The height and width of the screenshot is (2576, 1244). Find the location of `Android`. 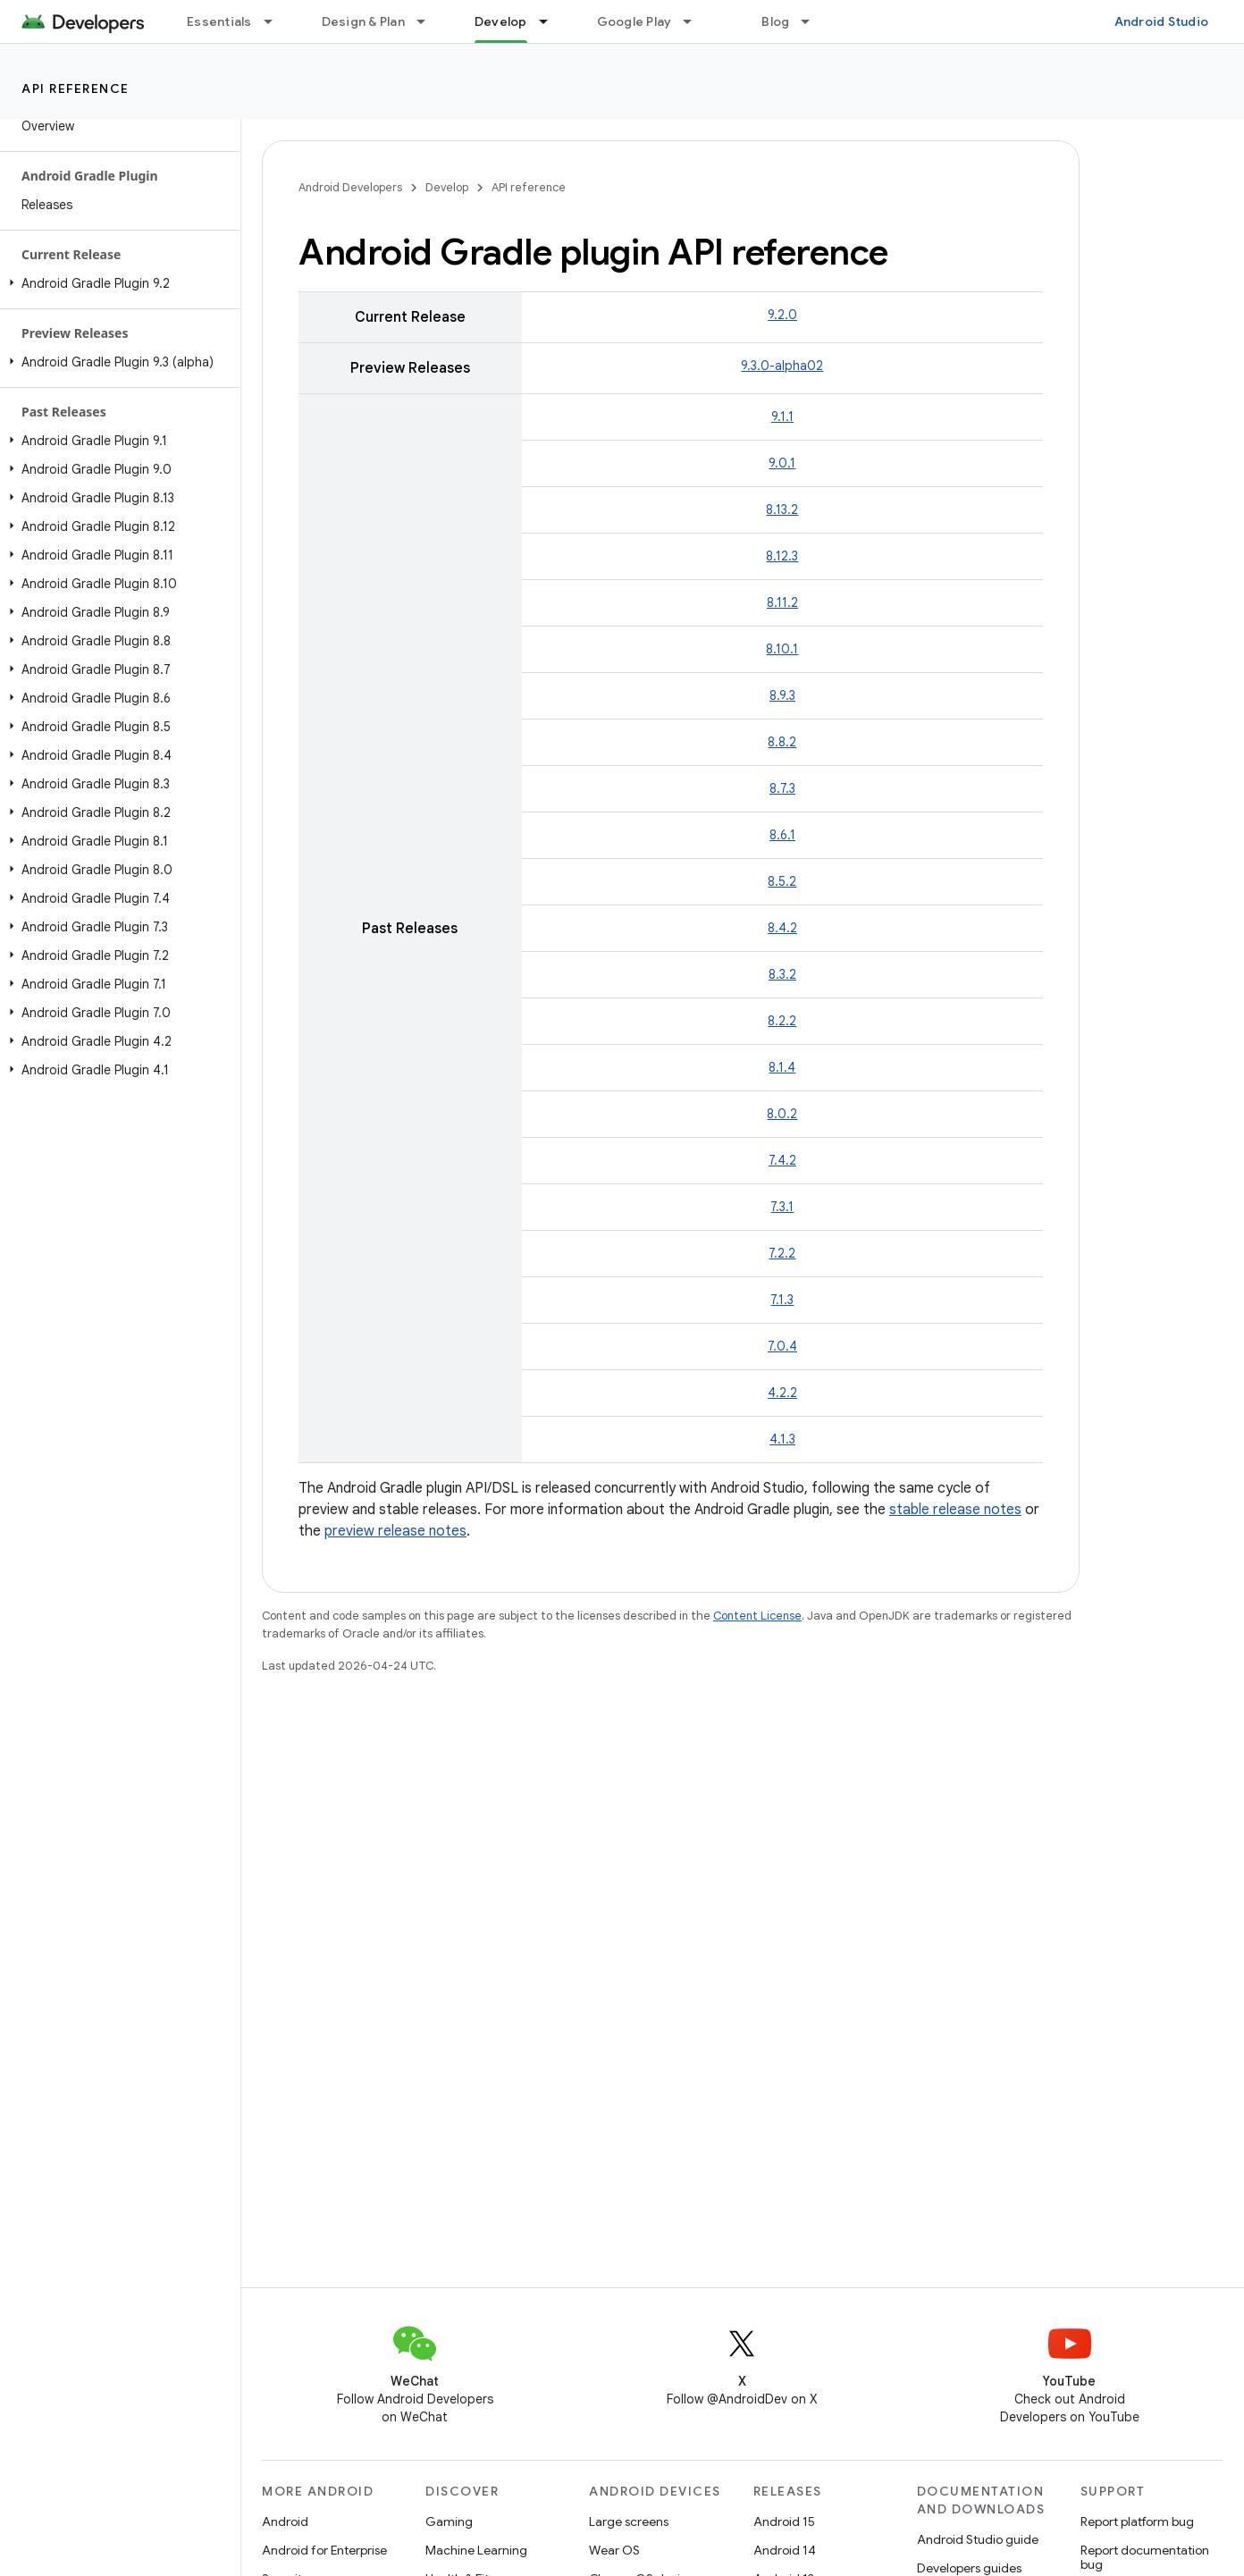

Android is located at coordinates (285, 2521).